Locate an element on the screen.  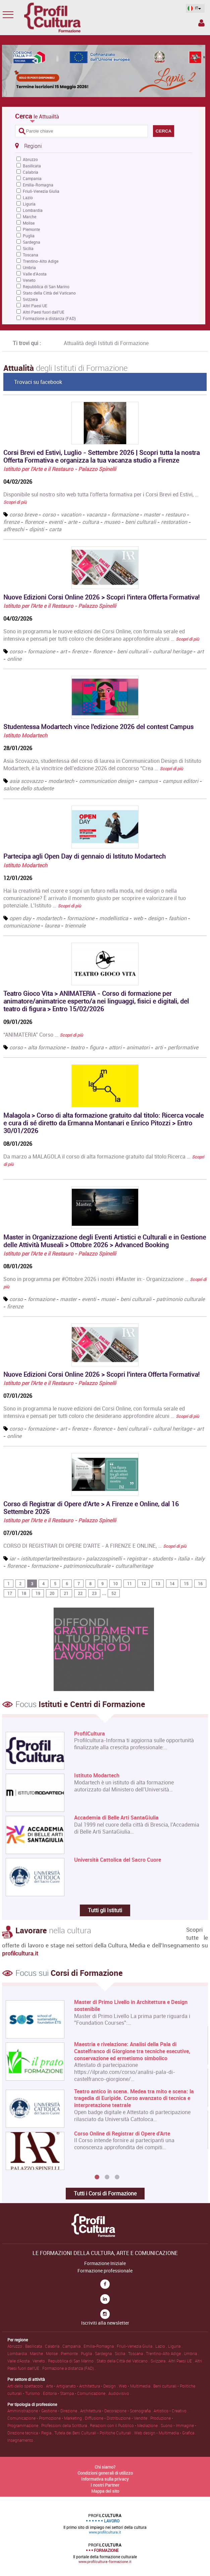
Trentino-Alto Adige is located at coordinates (40, 261).